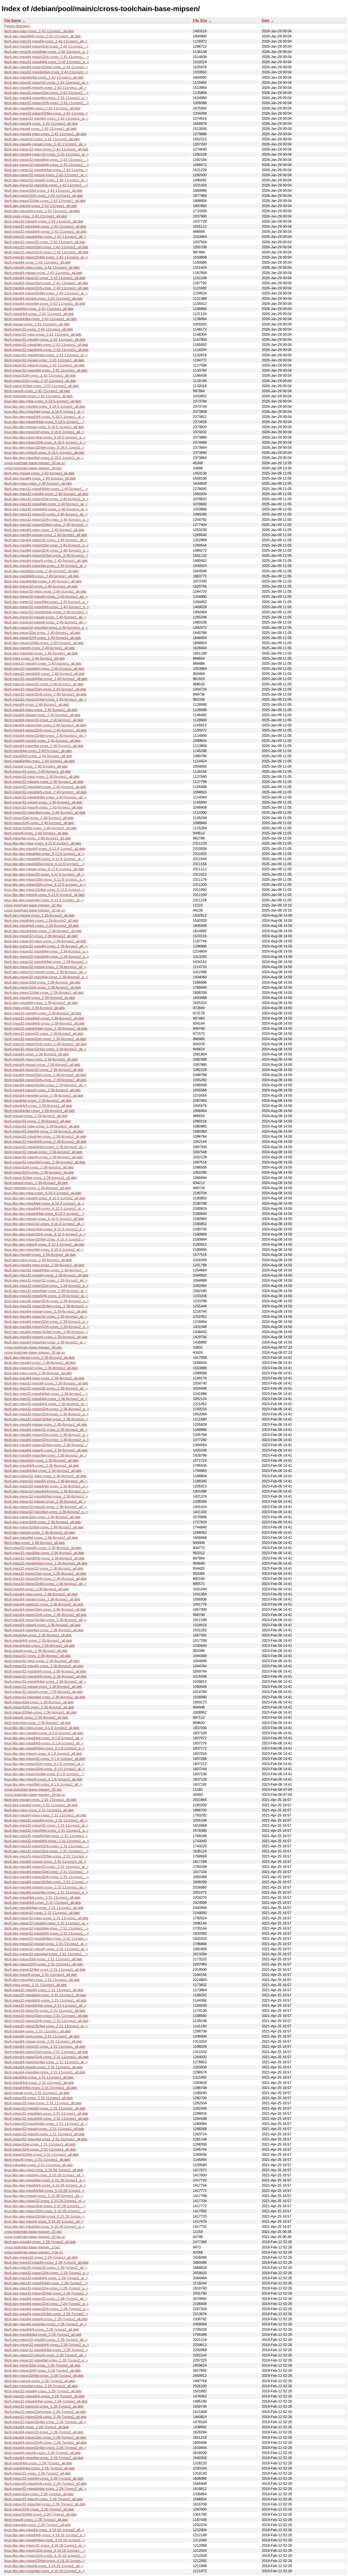 Image resolution: width=348 pixels, height=2576 pixels. What do you see at coordinates (39, 648) in the screenshot?
I see `libc6-dev-mipsr6-cross_2.40-5cross1_all.deb` at bounding box center [39, 648].